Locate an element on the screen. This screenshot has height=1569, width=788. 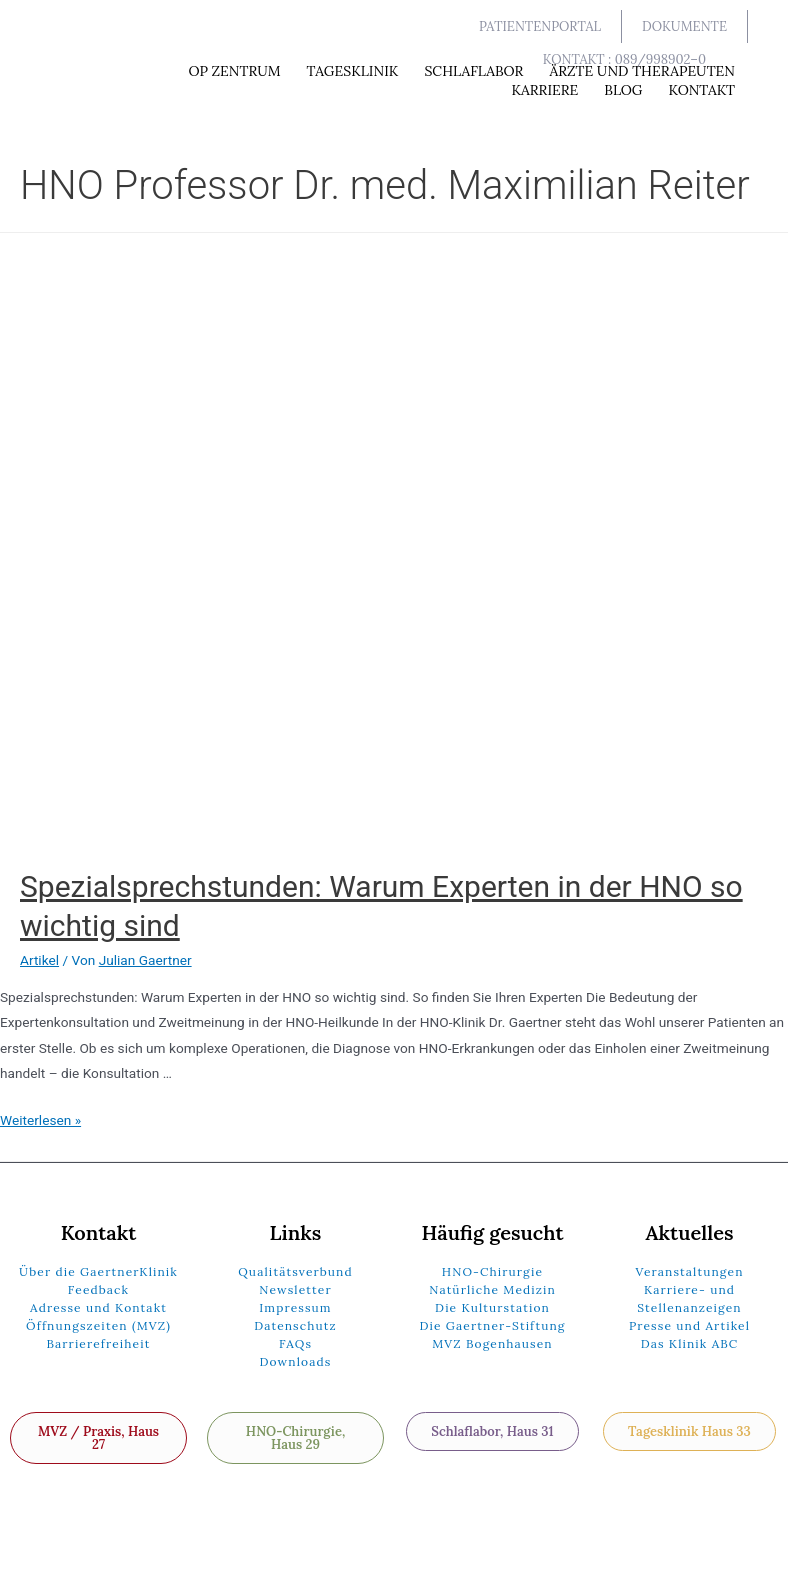
Kontakt is located at coordinates (701, 90).